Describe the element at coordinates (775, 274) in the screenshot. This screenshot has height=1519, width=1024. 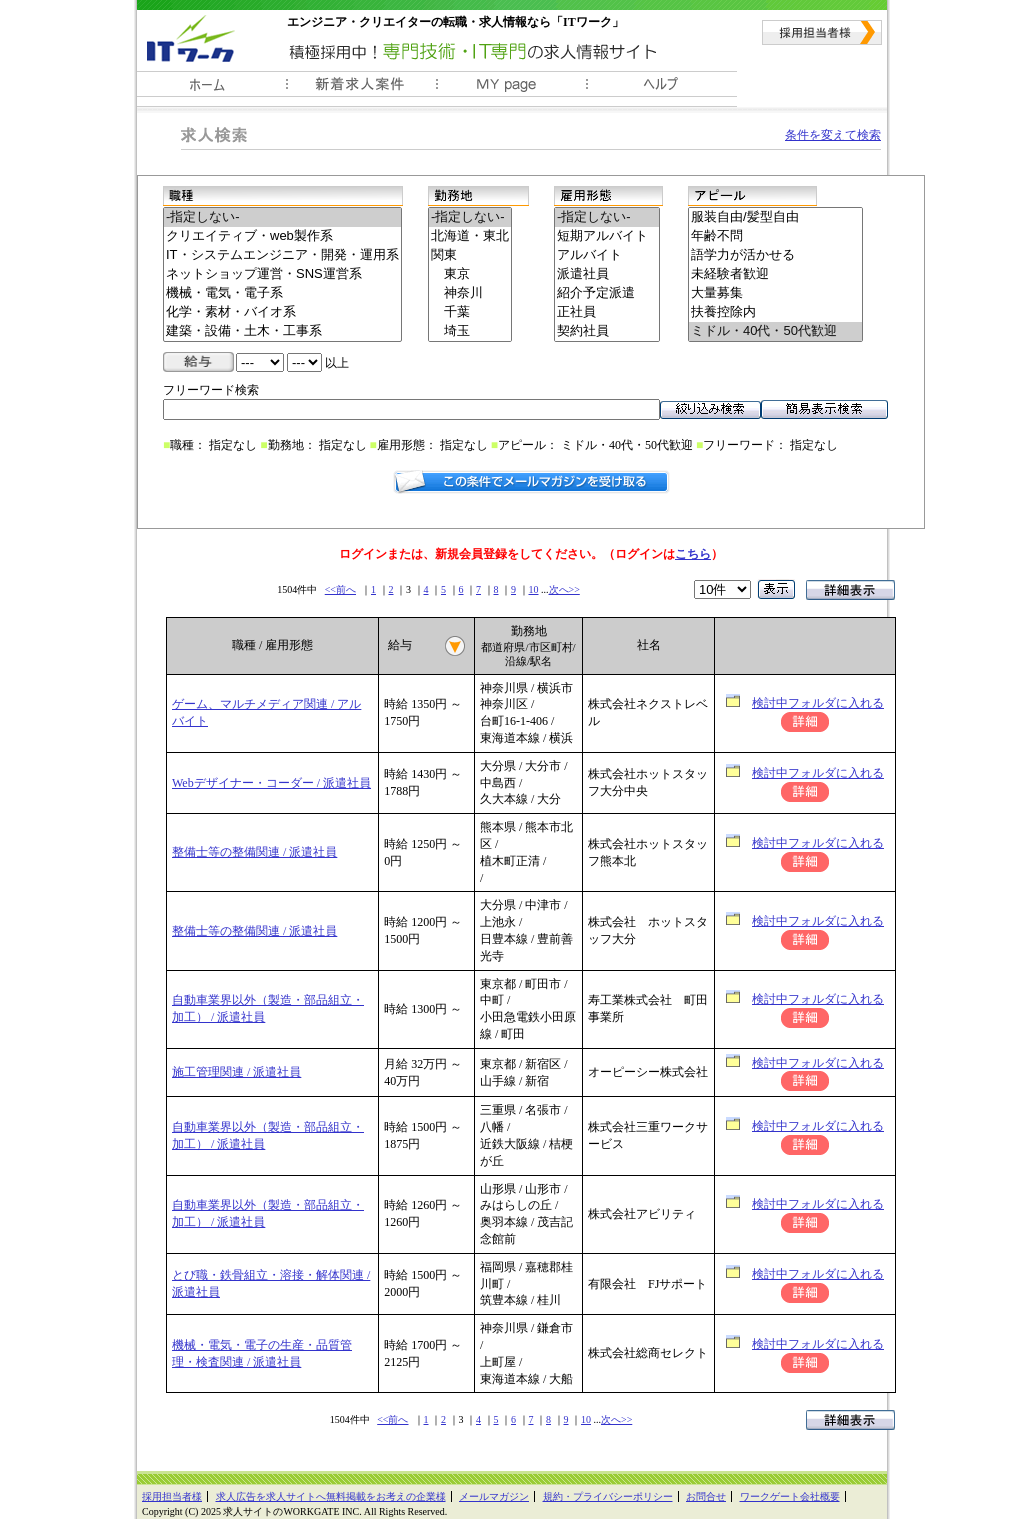
I see `未経験者歓迎` at that location.